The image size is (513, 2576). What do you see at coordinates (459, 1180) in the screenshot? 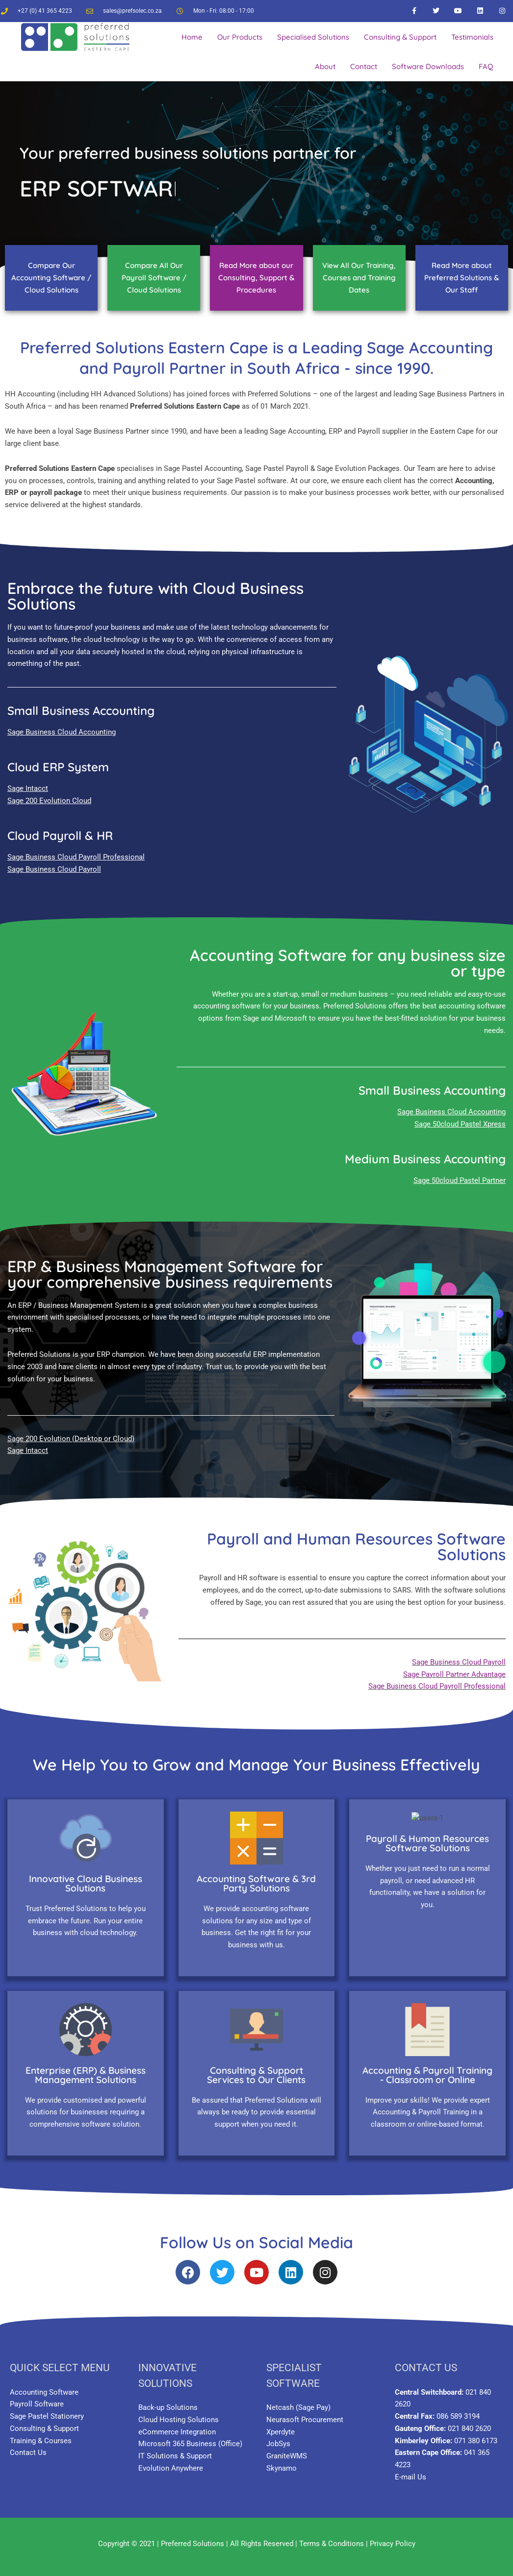
I see `Sage 50cloud Pastel Partner` at bounding box center [459, 1180].